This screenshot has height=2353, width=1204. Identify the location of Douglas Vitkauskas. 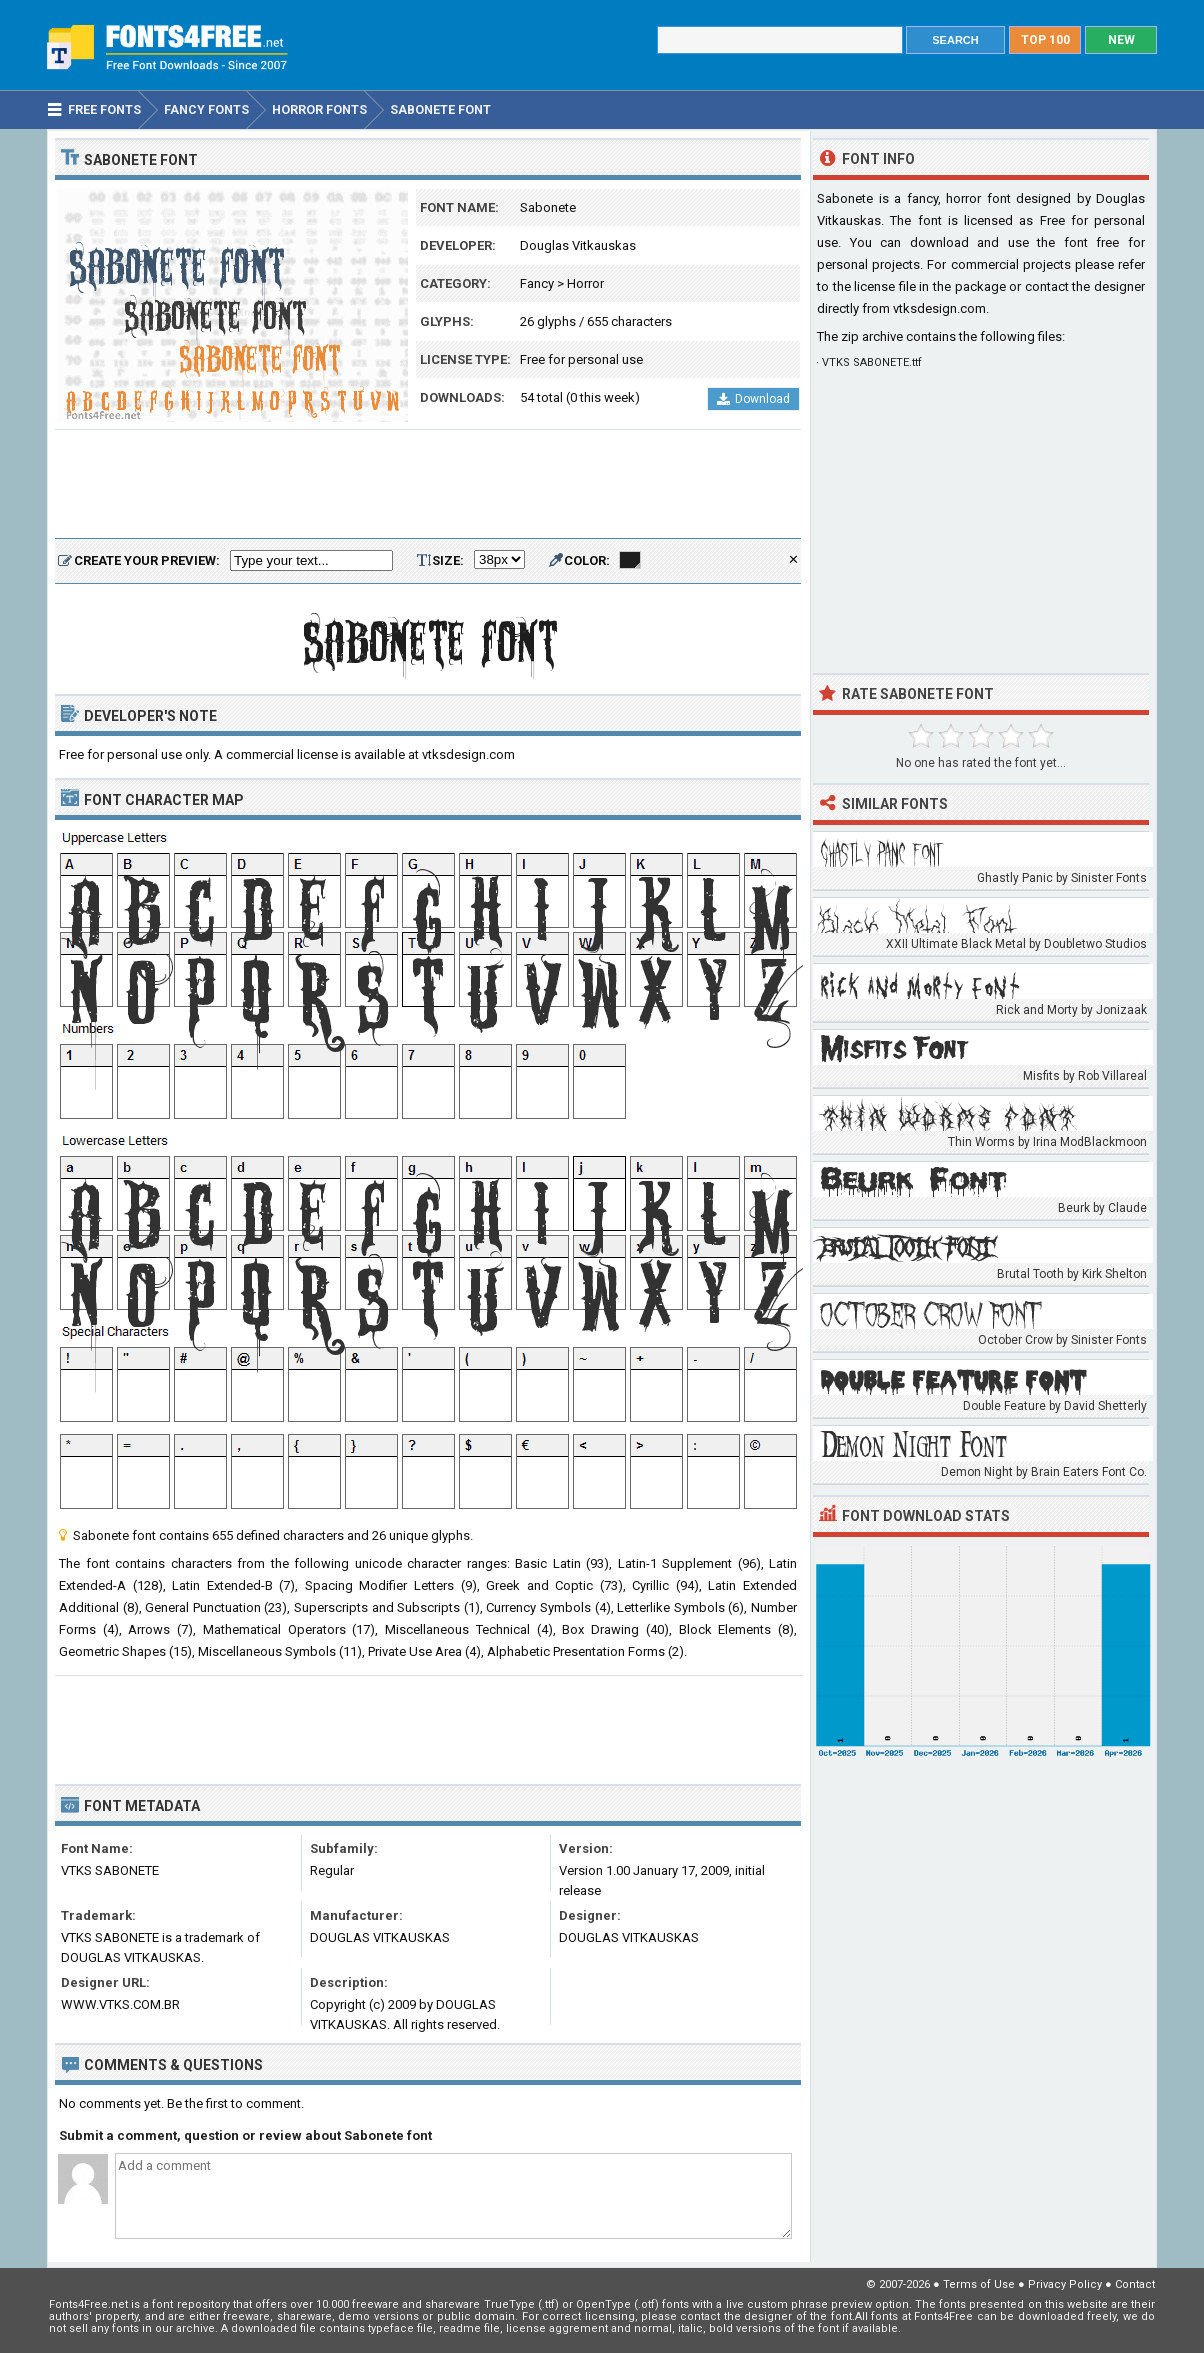
(578, 245).